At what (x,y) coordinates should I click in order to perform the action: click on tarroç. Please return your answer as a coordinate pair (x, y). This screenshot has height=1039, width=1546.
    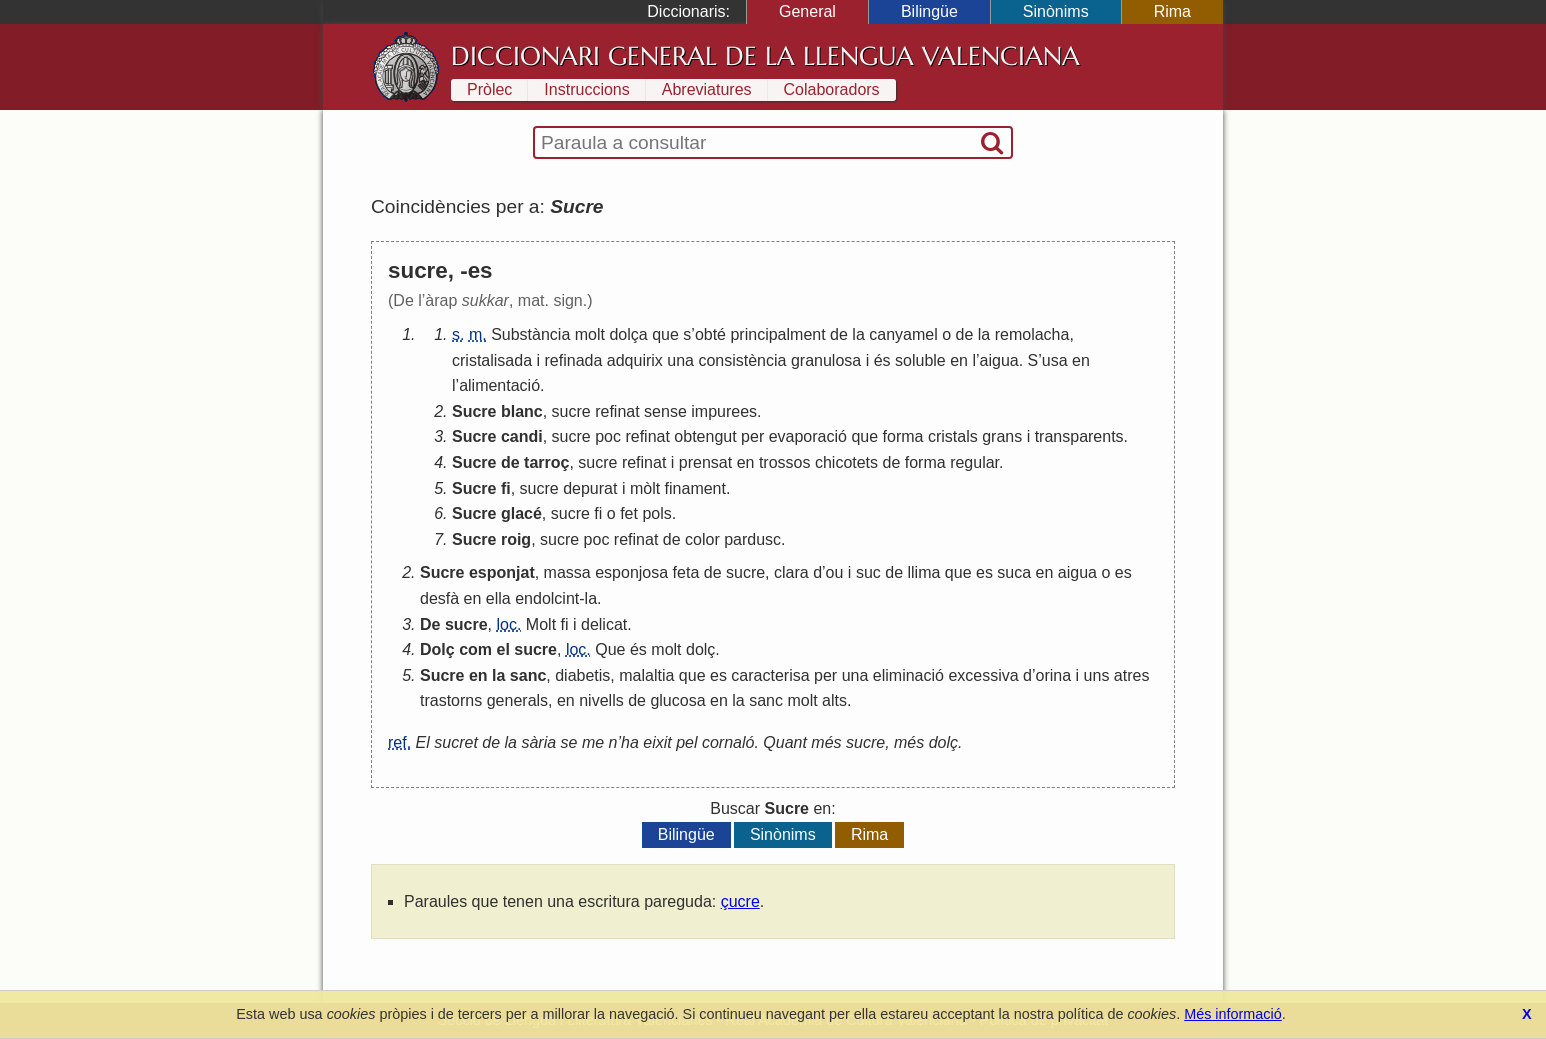
    Looking at the image, I should click on (546, 462).